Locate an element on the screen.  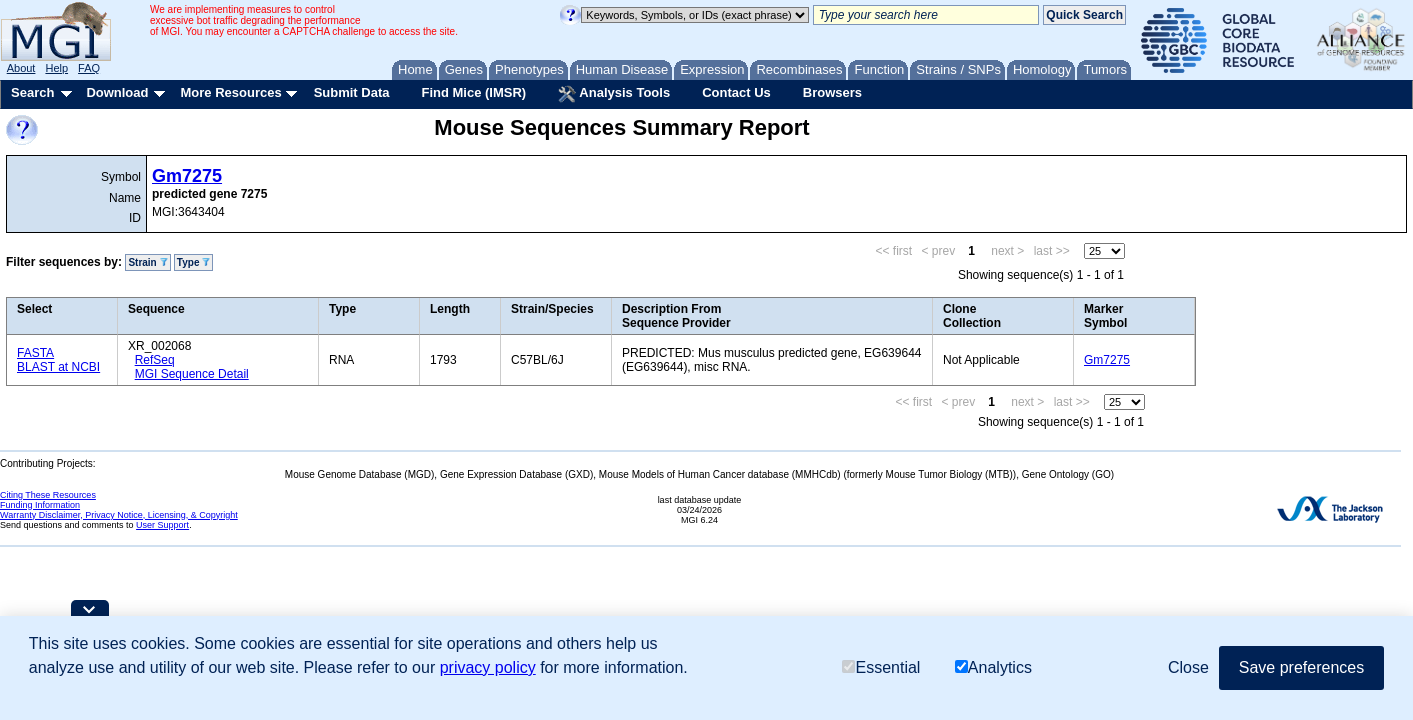
Type is located at coordinates (193, 262).